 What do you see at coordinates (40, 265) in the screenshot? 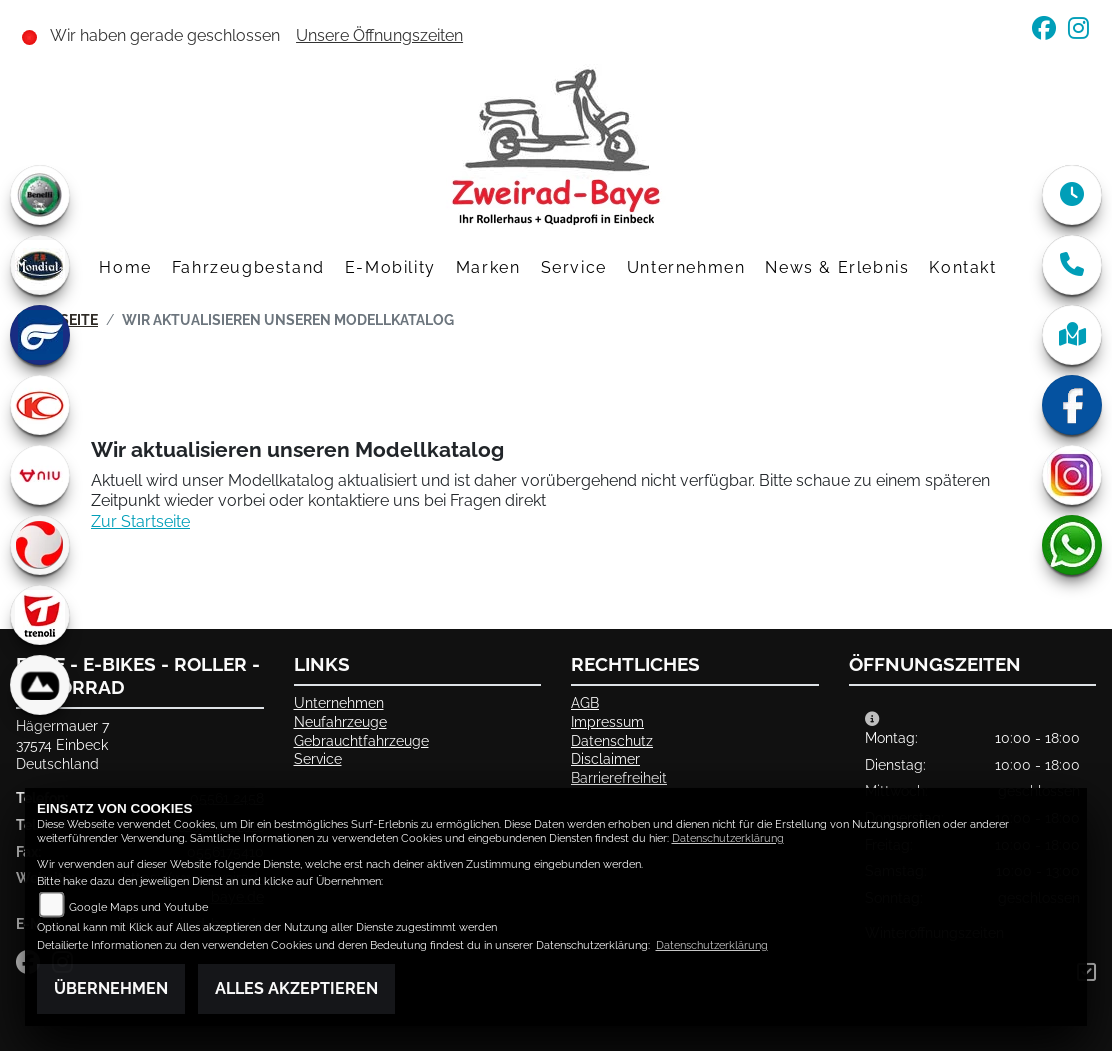
I see `[Zur Landingpage: mondial]` at bounding box center [40, 265].